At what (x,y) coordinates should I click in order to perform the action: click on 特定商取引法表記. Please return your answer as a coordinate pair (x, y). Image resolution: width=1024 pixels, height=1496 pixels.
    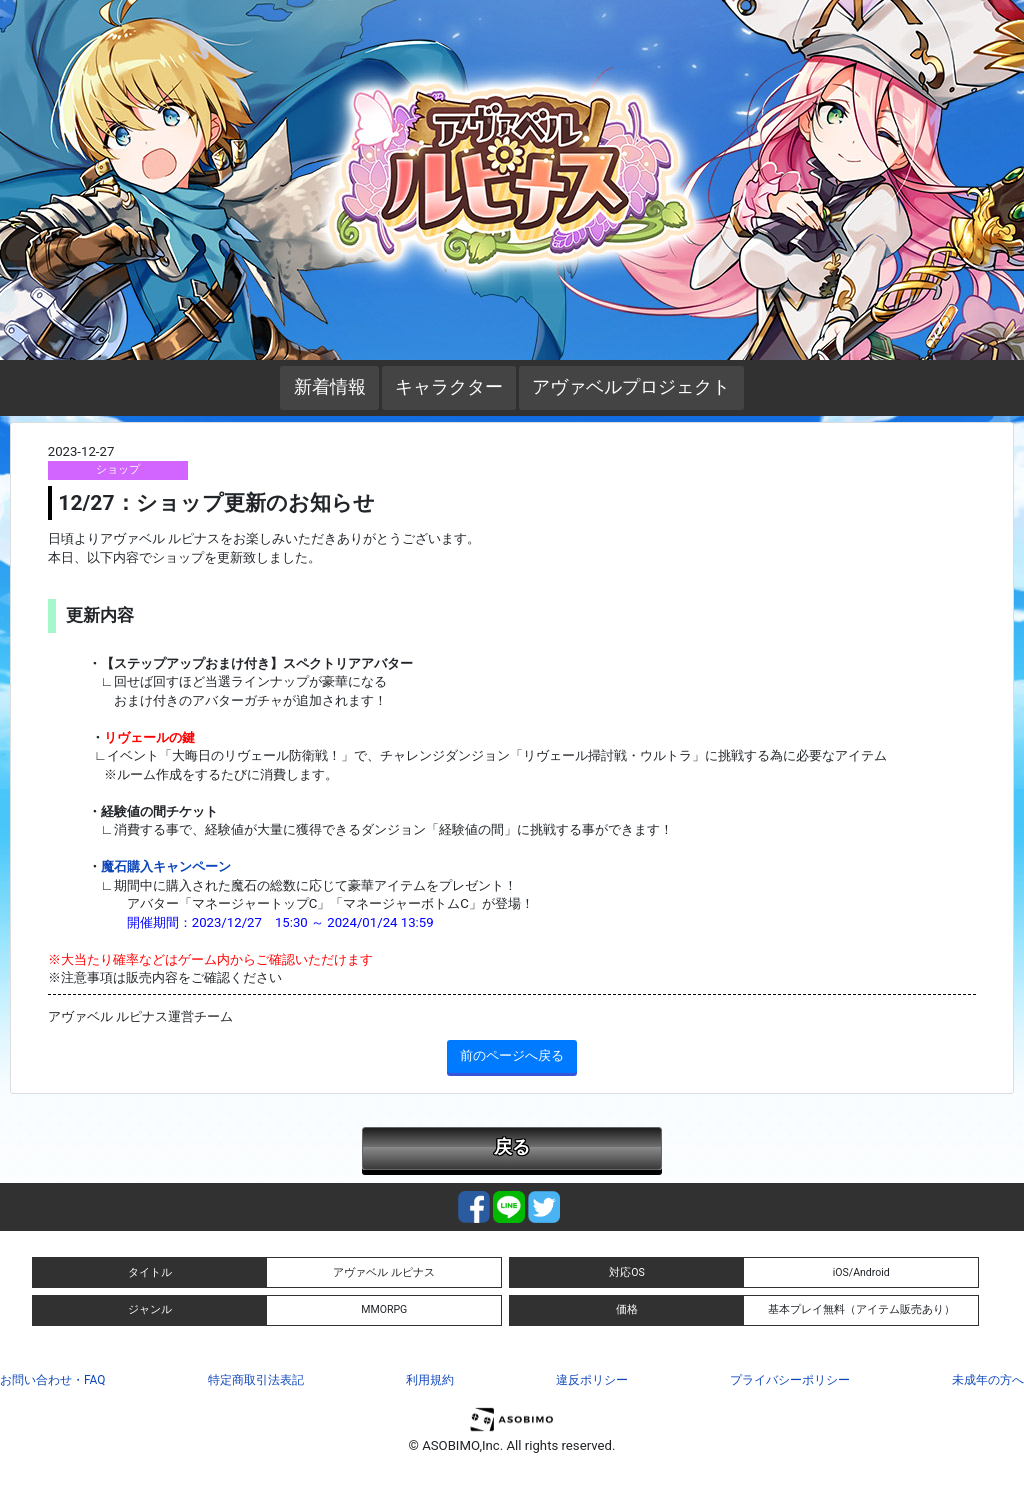
    Looking at the image, I should click on (256, 1380).